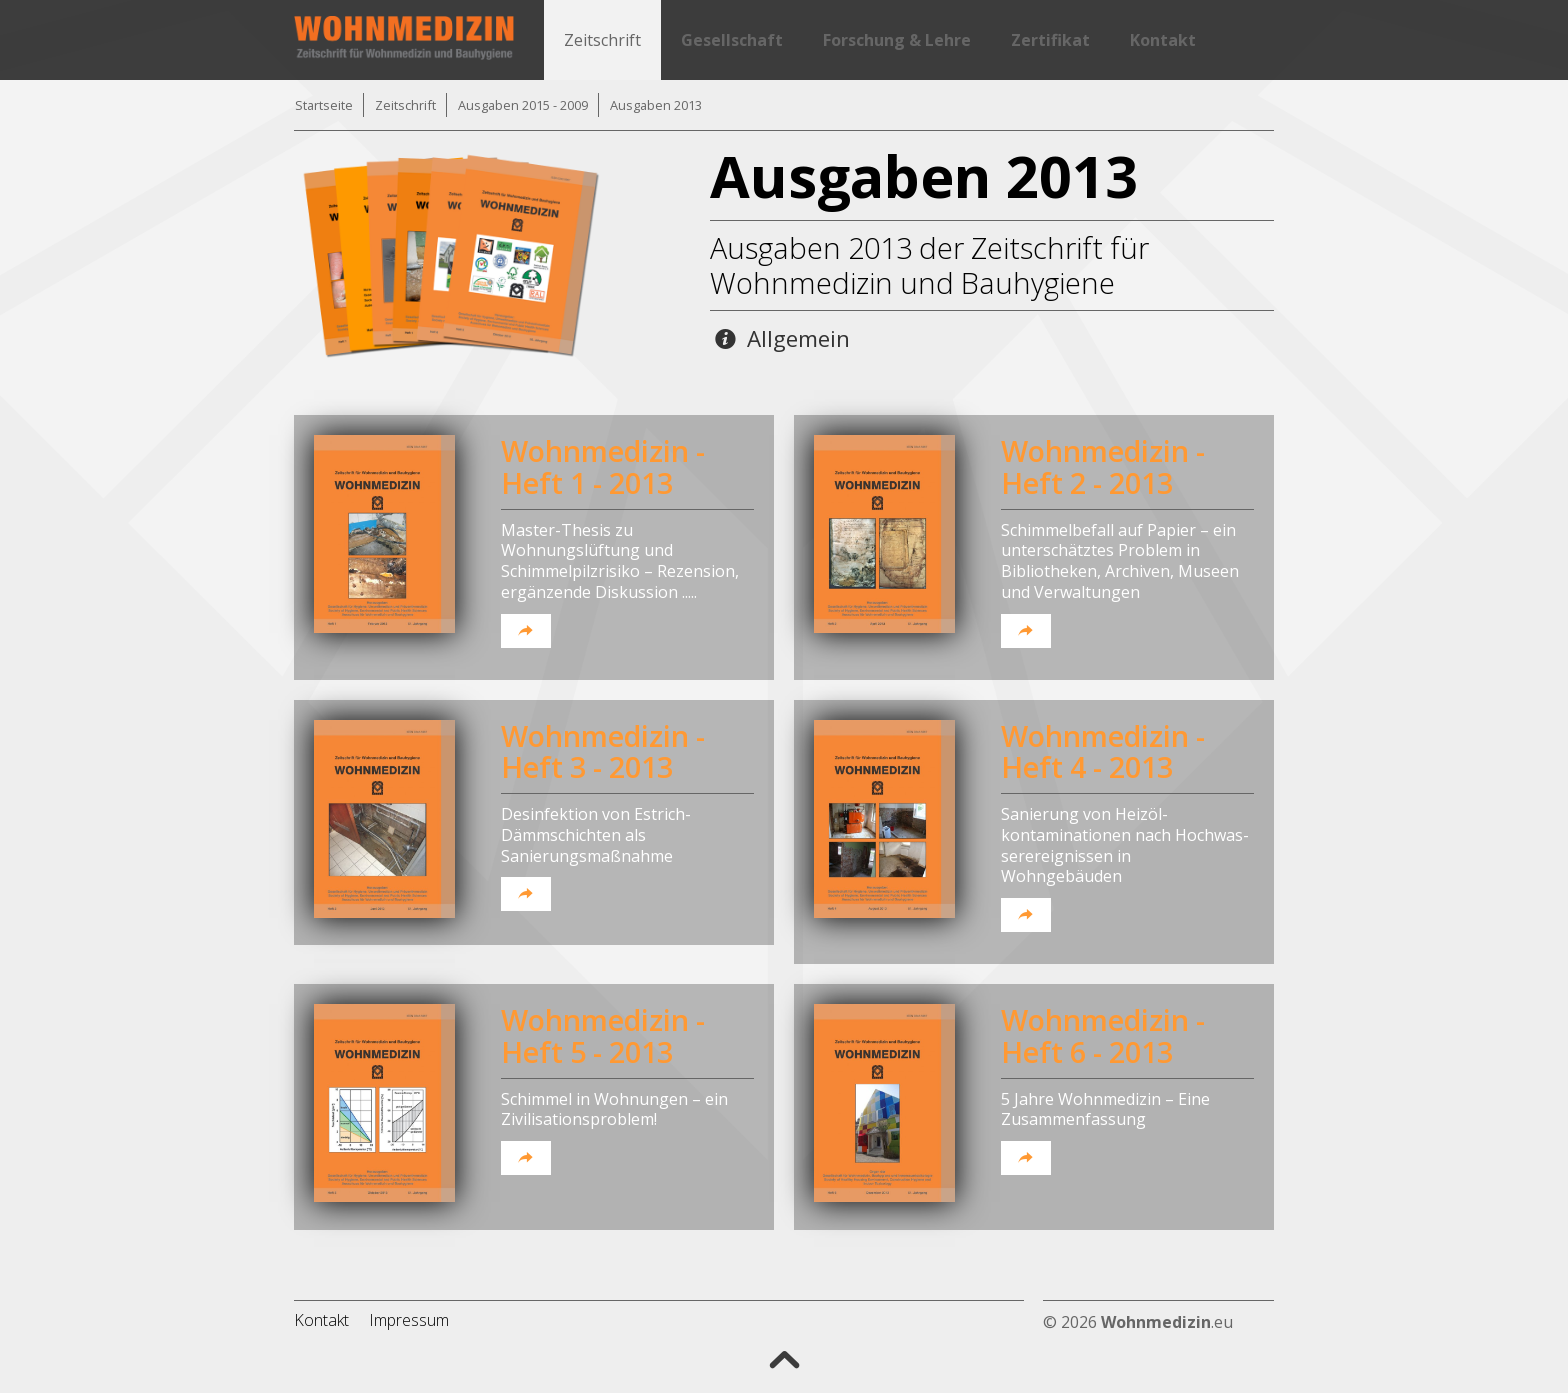 Image resolution: width=1568 pixels, height=1393 pixels. What do you see at coordinates (732, 40) in the screenshot?
I see `Gesellschaft` at bounding box center [732, 40].